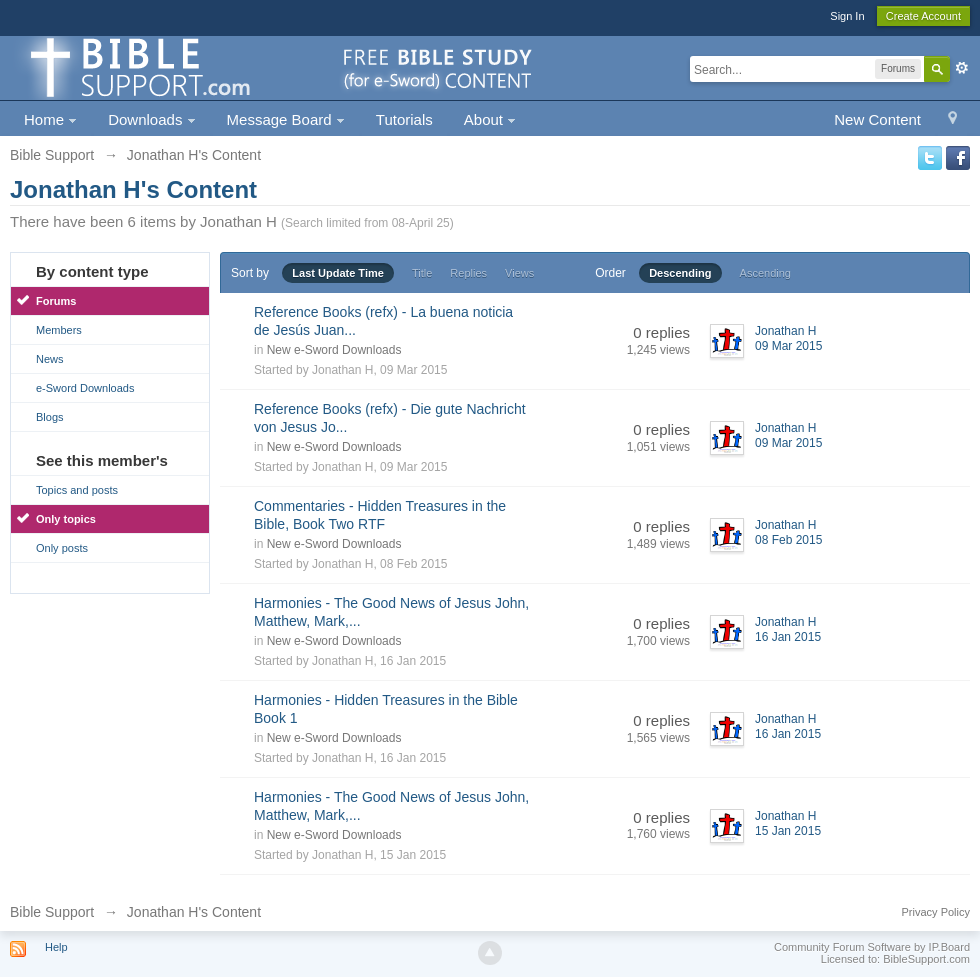 The width and height of the screenshot is (980, 977). What do you see at coordinates (788, 637) in the screenshot?
I see `16 Jan 2015` at bounding box center [788, 637].